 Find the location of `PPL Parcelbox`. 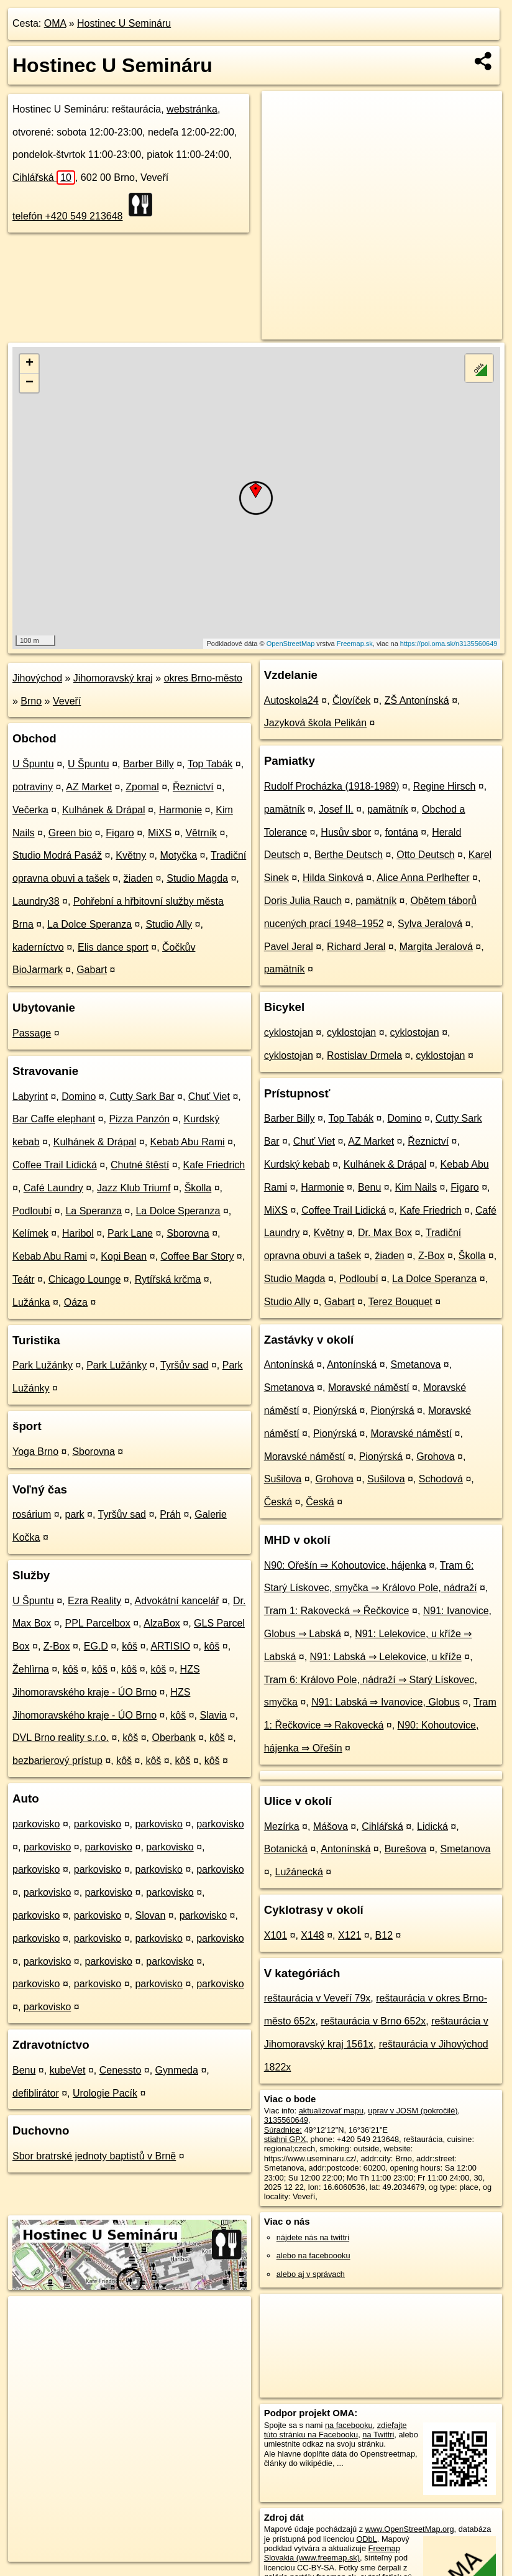

PPL Parcelbox is located at coordinates (97, 1623).